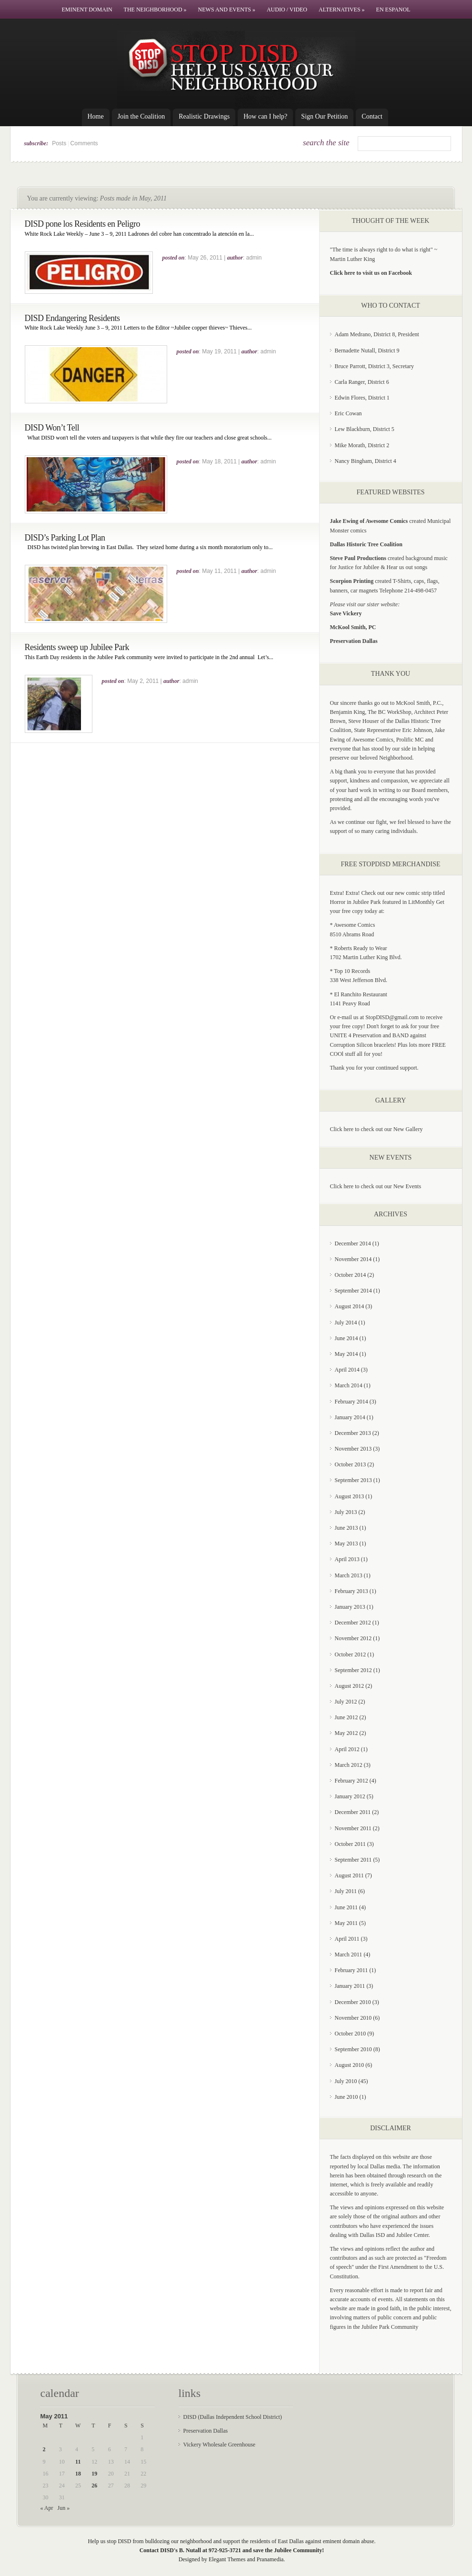 The width and height of the screenshot is (472, 2576). Describe the element at coordinates (349, 1686) in the screenshot. I see `August 2012` at that location.